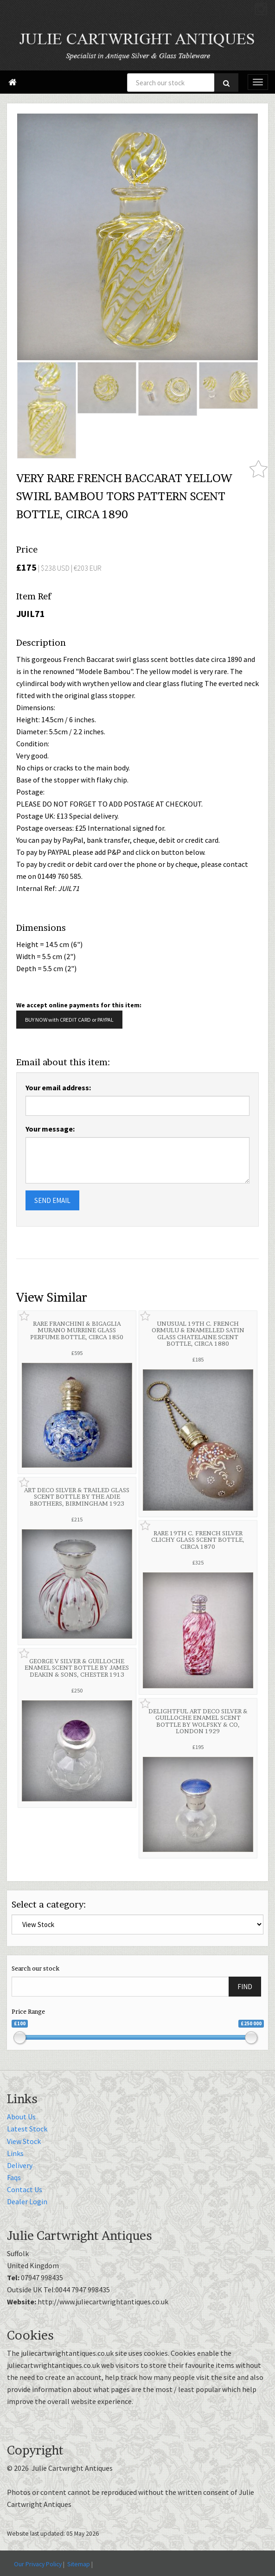 Image resolution: width=275 pixels, height=2576 pixels. Describe the element at coordinates (244, 1986) in the screenshot. I see `FIND` at that location.